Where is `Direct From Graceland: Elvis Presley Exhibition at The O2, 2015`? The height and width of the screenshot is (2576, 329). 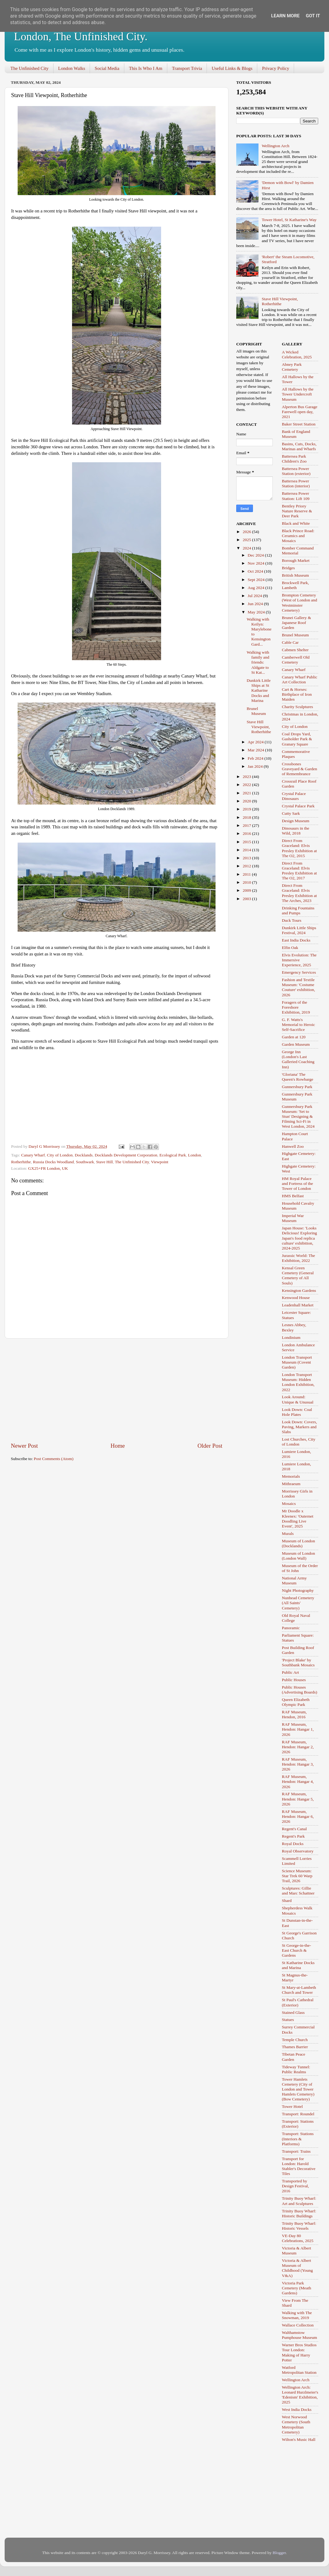 Direct From Graceland: Elvis Presley Exhibition at The O2, 2015 is located at coordinates (299, 848).